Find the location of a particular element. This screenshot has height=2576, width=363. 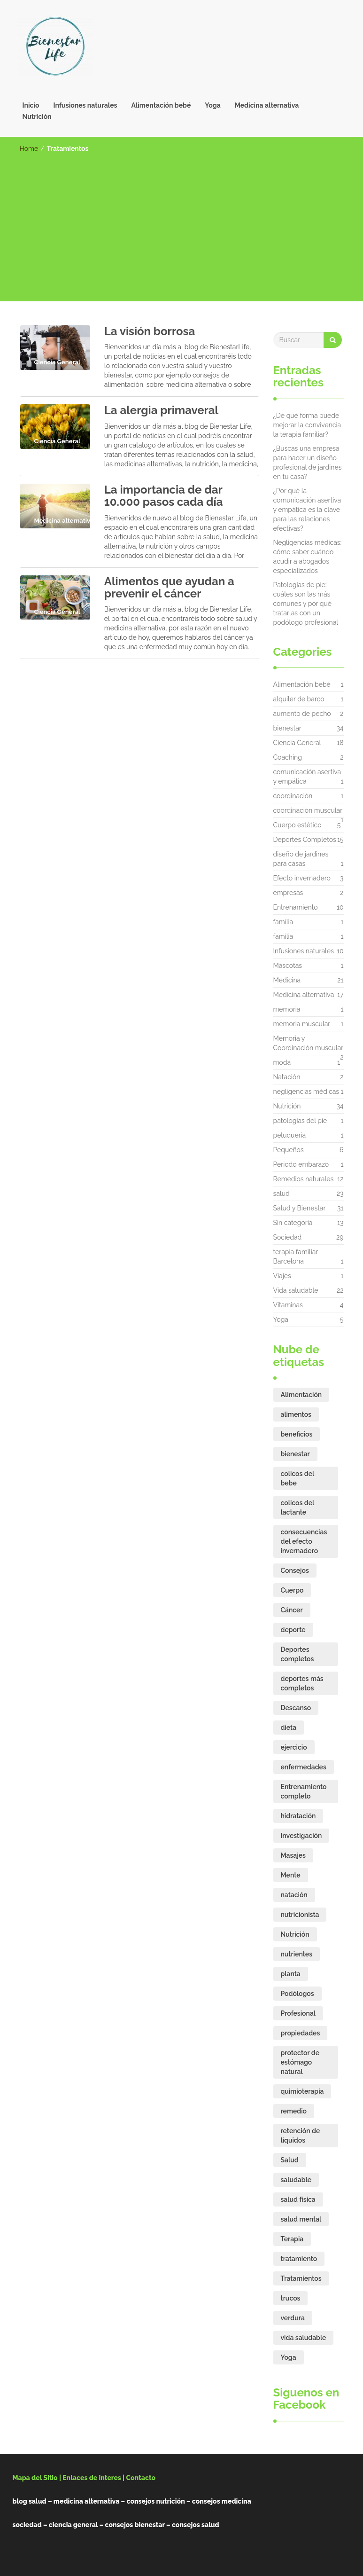

¿Por qué la comunicación asertiva y empática es la clave para las relaciones efectivas? is located at coordinates (307, 509).